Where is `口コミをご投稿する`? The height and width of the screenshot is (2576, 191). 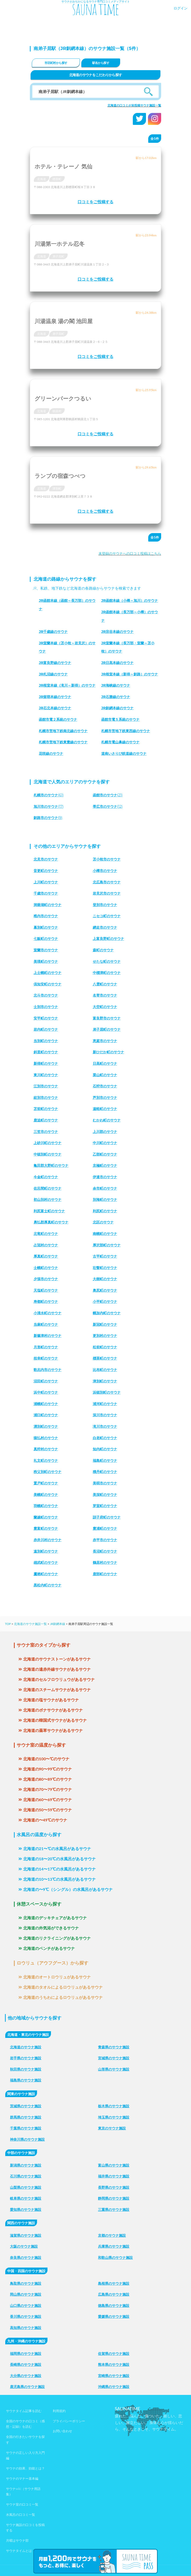
口コミをご投稿する is located at coordinates (95, 201).